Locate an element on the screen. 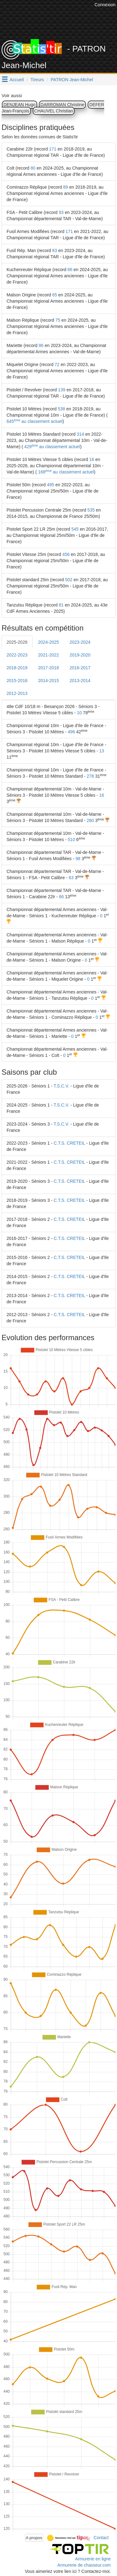  2023-2024 [tab] is located at coordinates (80, 642).